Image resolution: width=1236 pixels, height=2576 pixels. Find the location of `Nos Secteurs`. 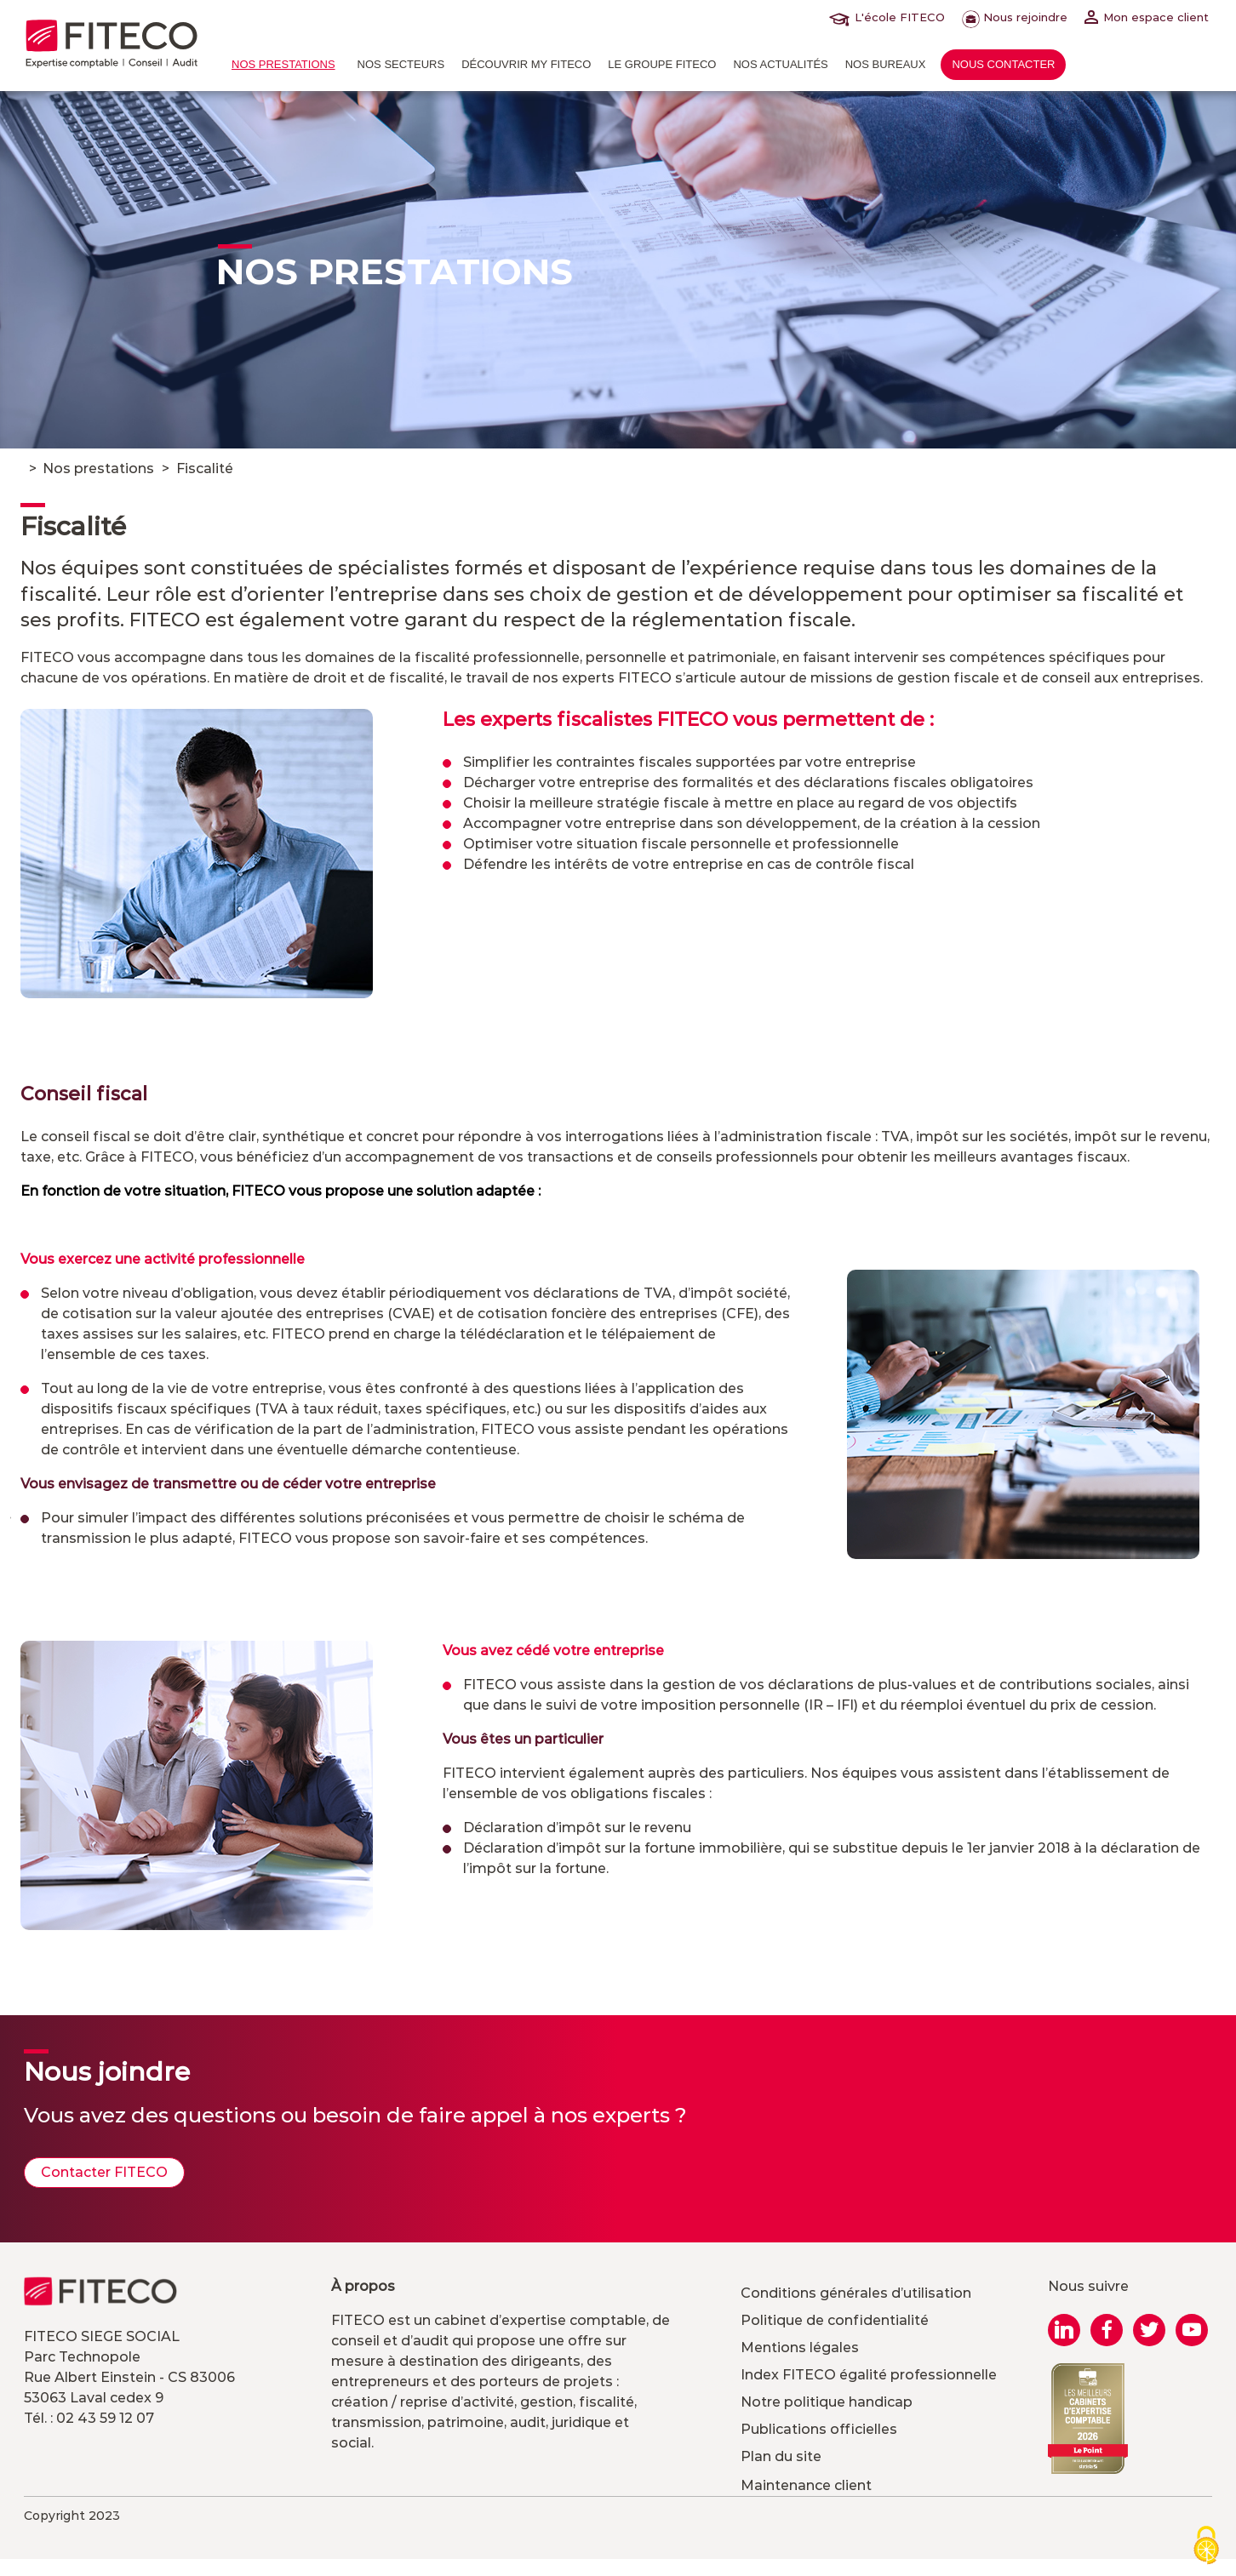

Nos Secteurs is located at coordinates (401, 64).